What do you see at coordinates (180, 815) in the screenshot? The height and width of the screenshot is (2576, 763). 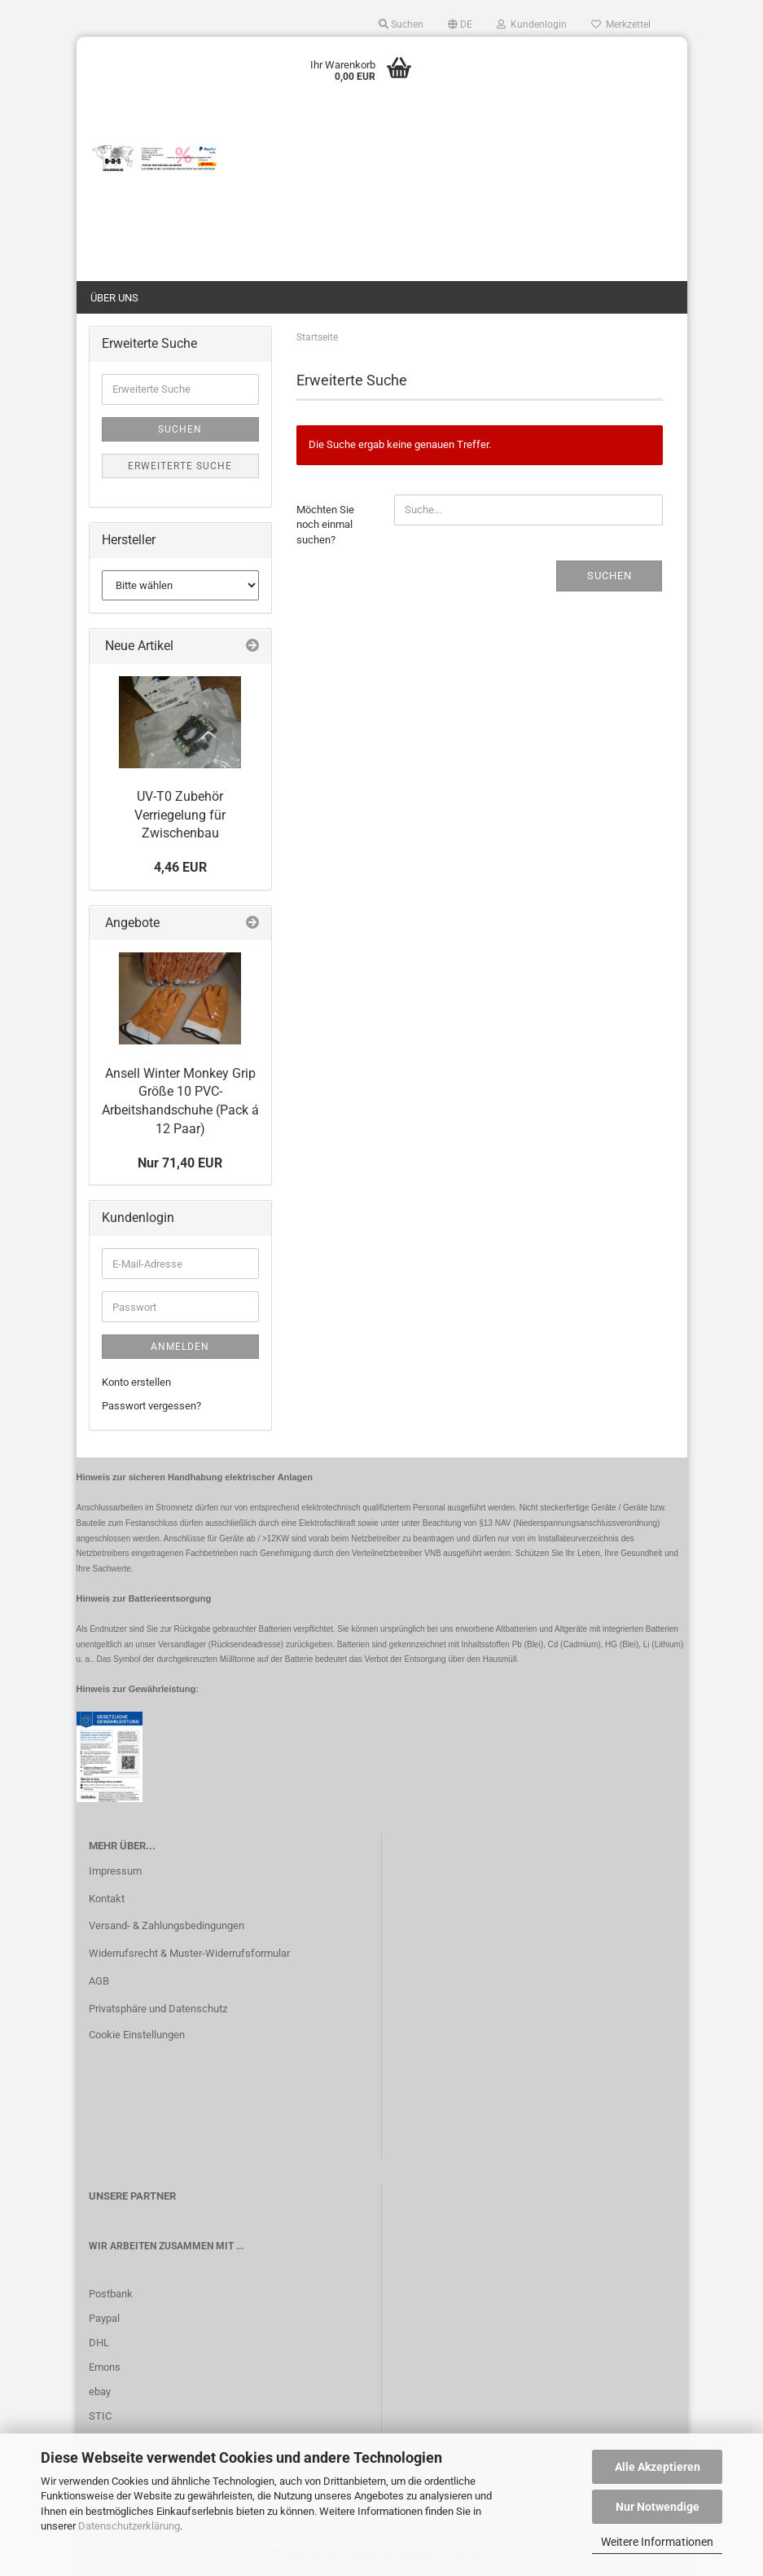 I see `UV-T0 Zubehör Verriegelung für Zwischenbau` at bounding box center [180, 815].